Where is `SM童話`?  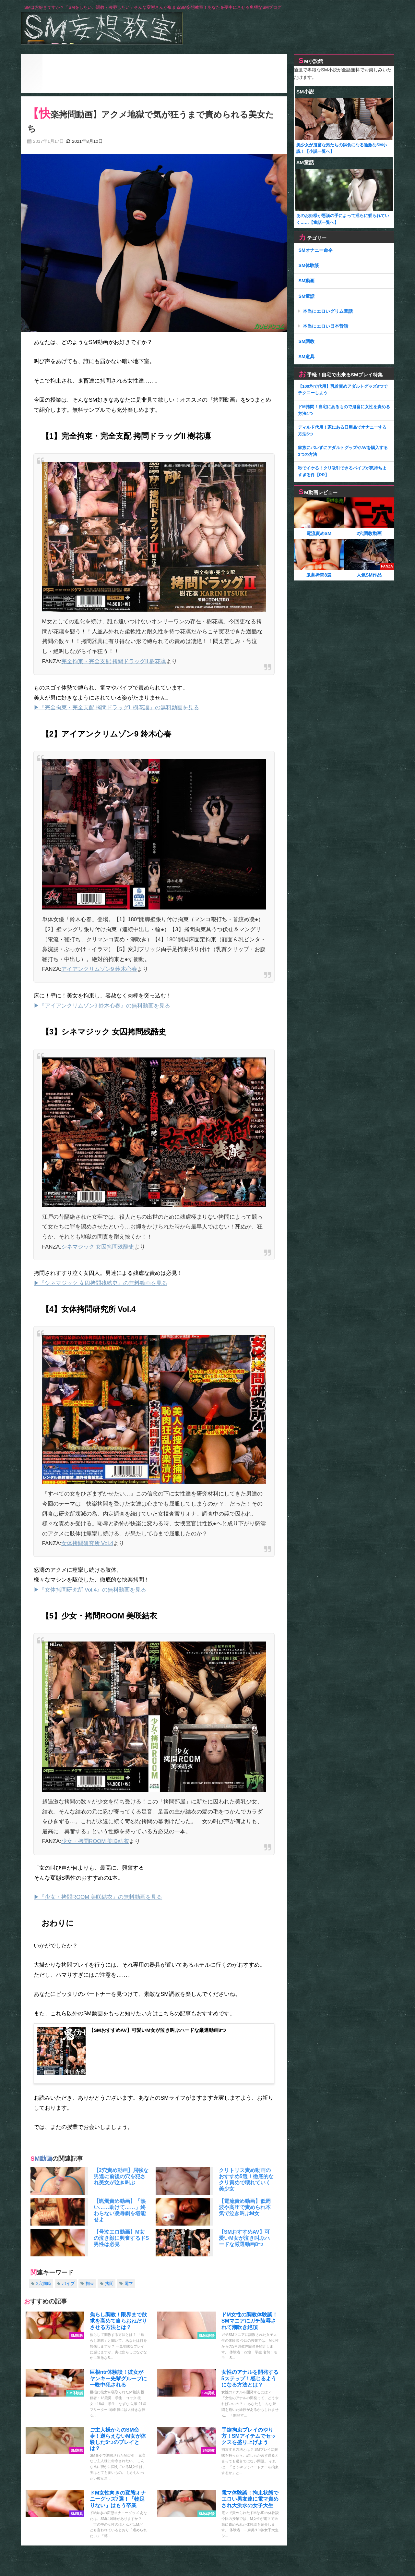
SM童話 is located at coordinates (306, 296).